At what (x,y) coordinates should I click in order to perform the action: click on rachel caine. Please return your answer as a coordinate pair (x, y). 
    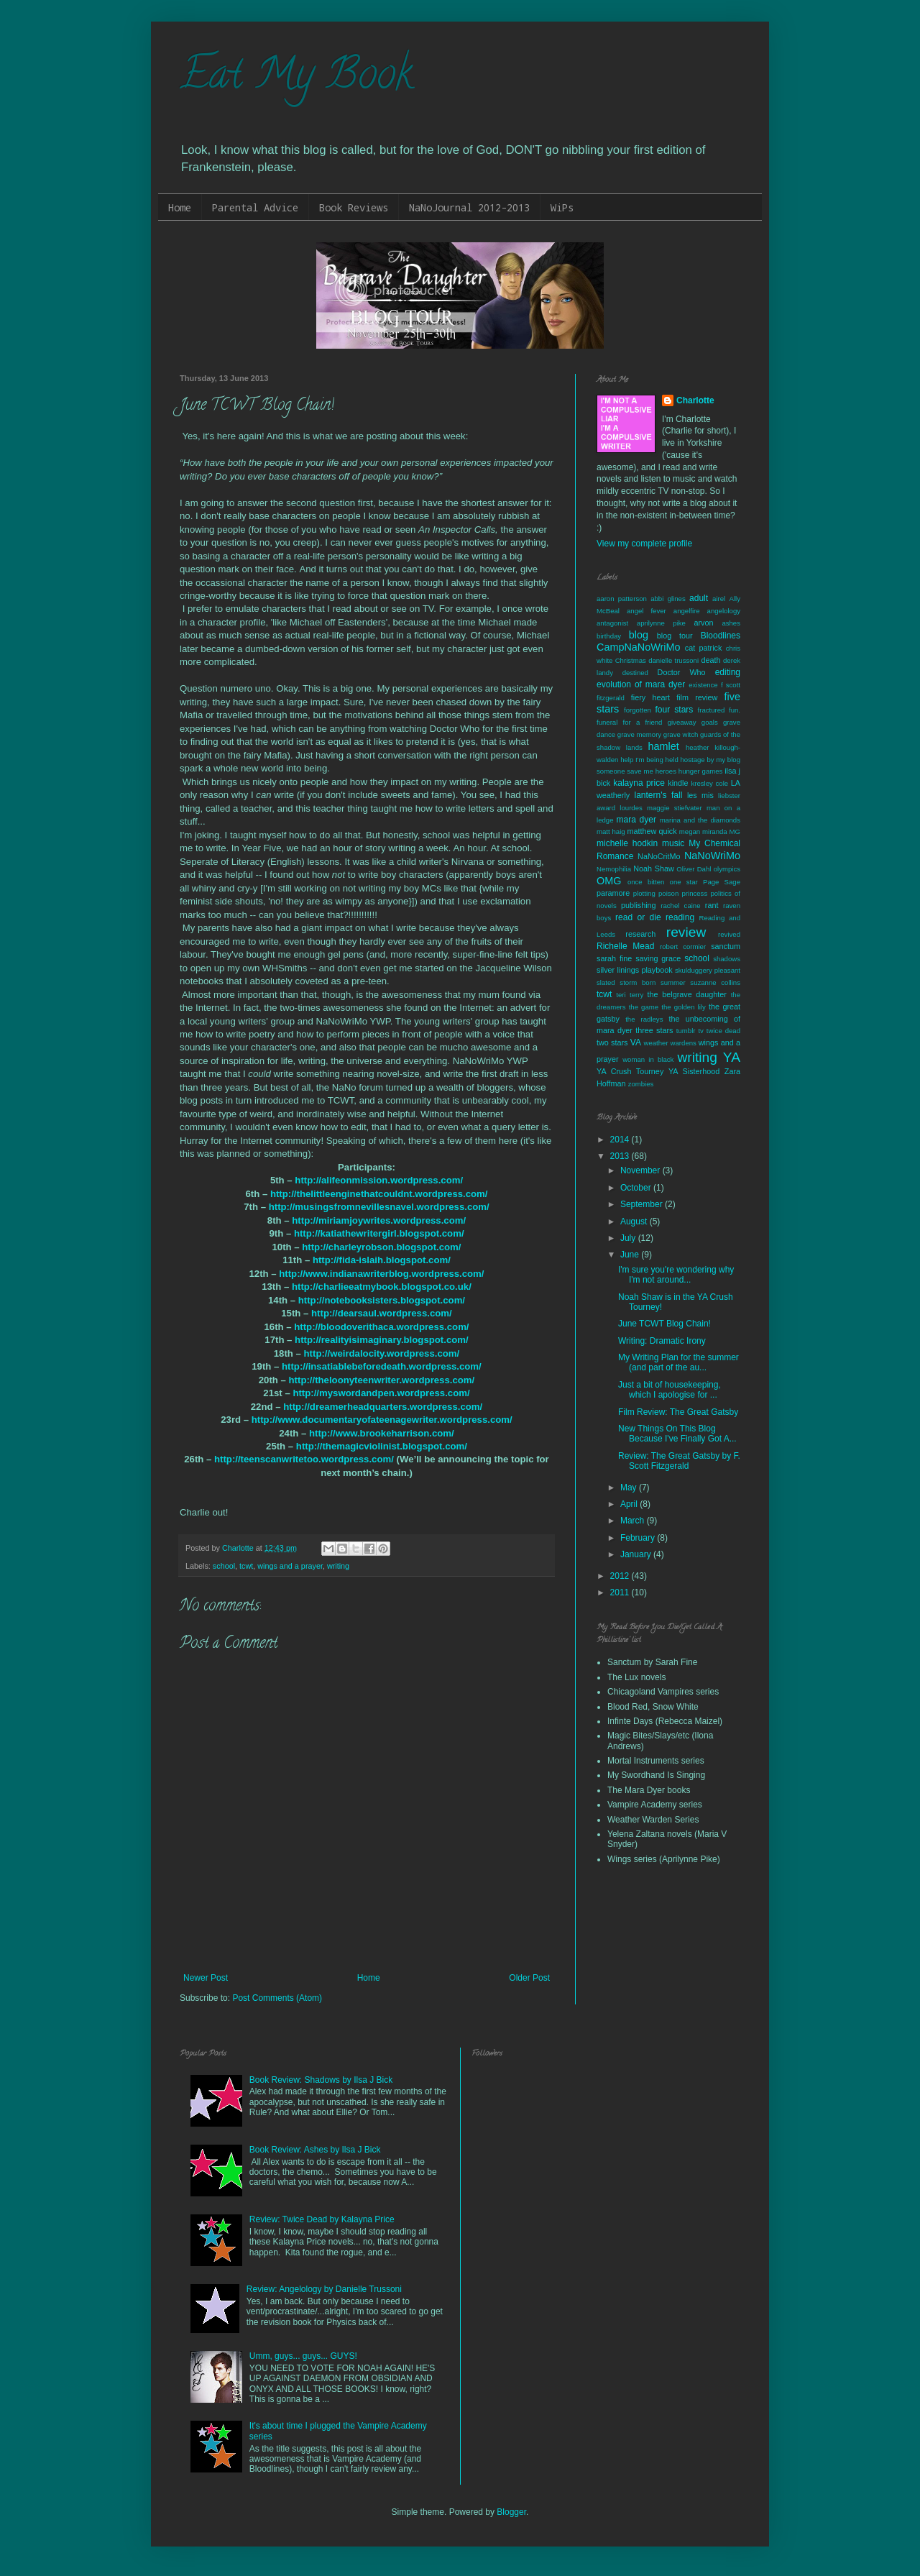
    Looking at the image, I should click on (680, 905).